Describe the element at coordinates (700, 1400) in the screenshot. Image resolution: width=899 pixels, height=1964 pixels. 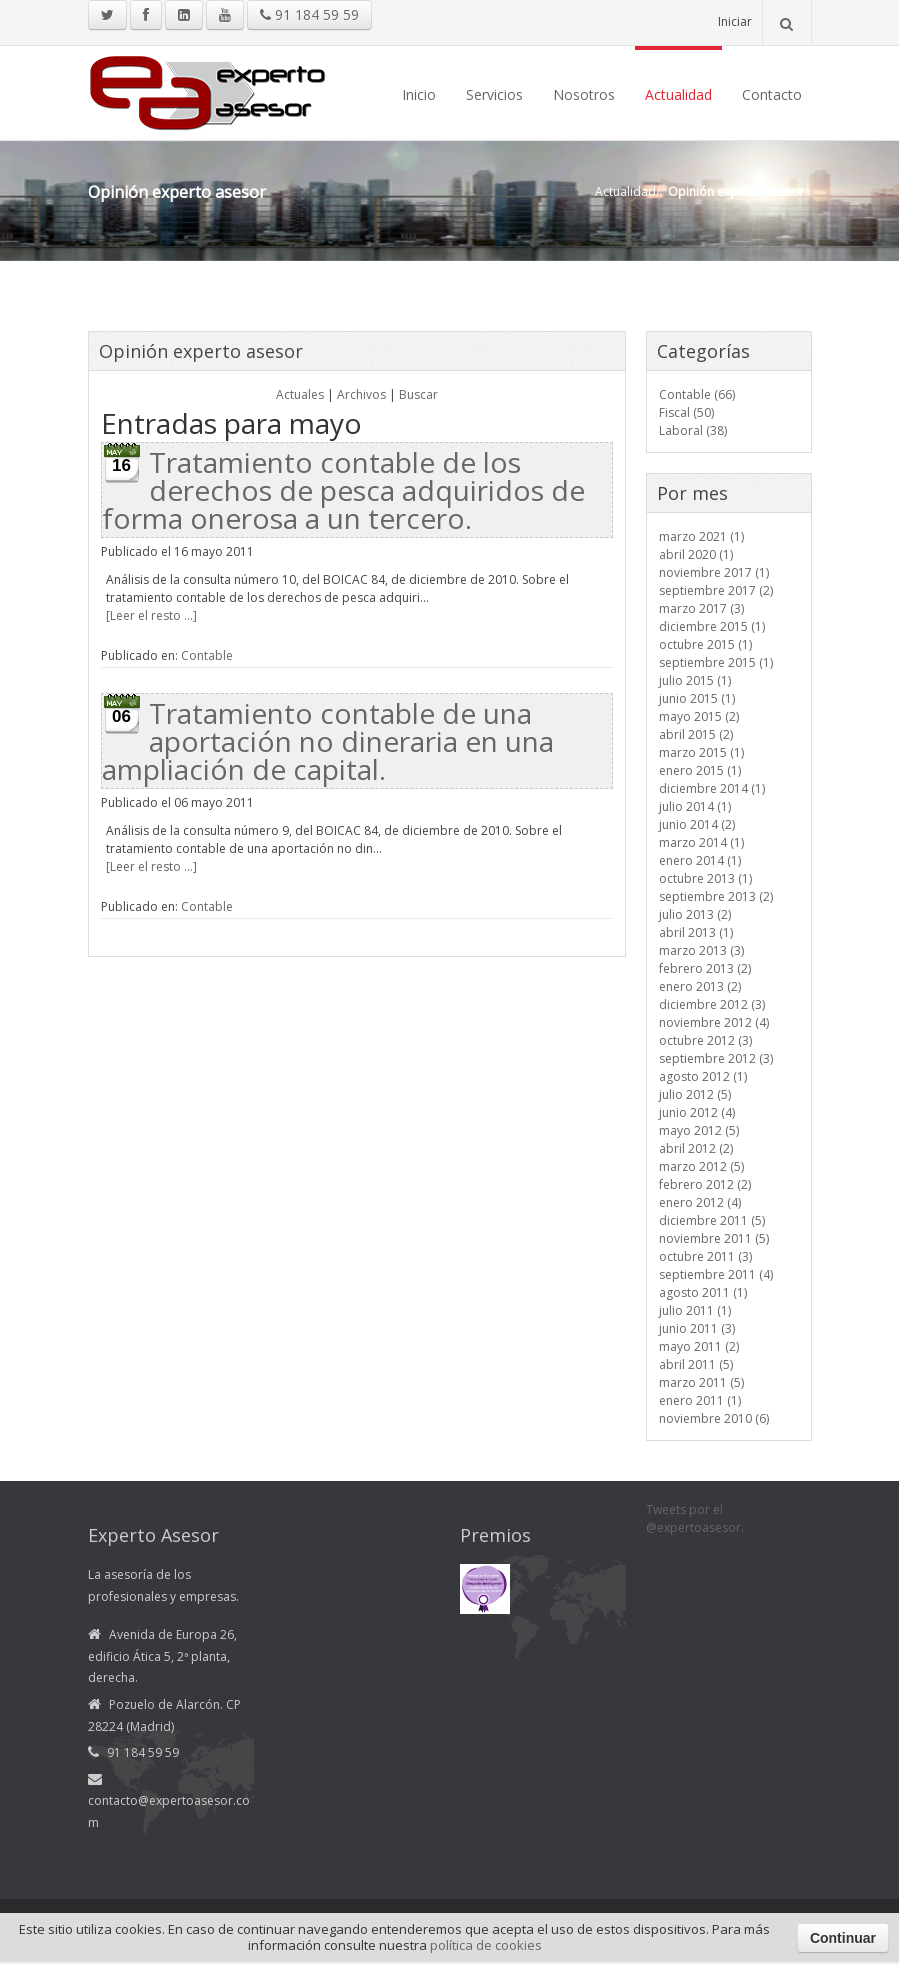
I see `enero 2011 (1)` at that location.